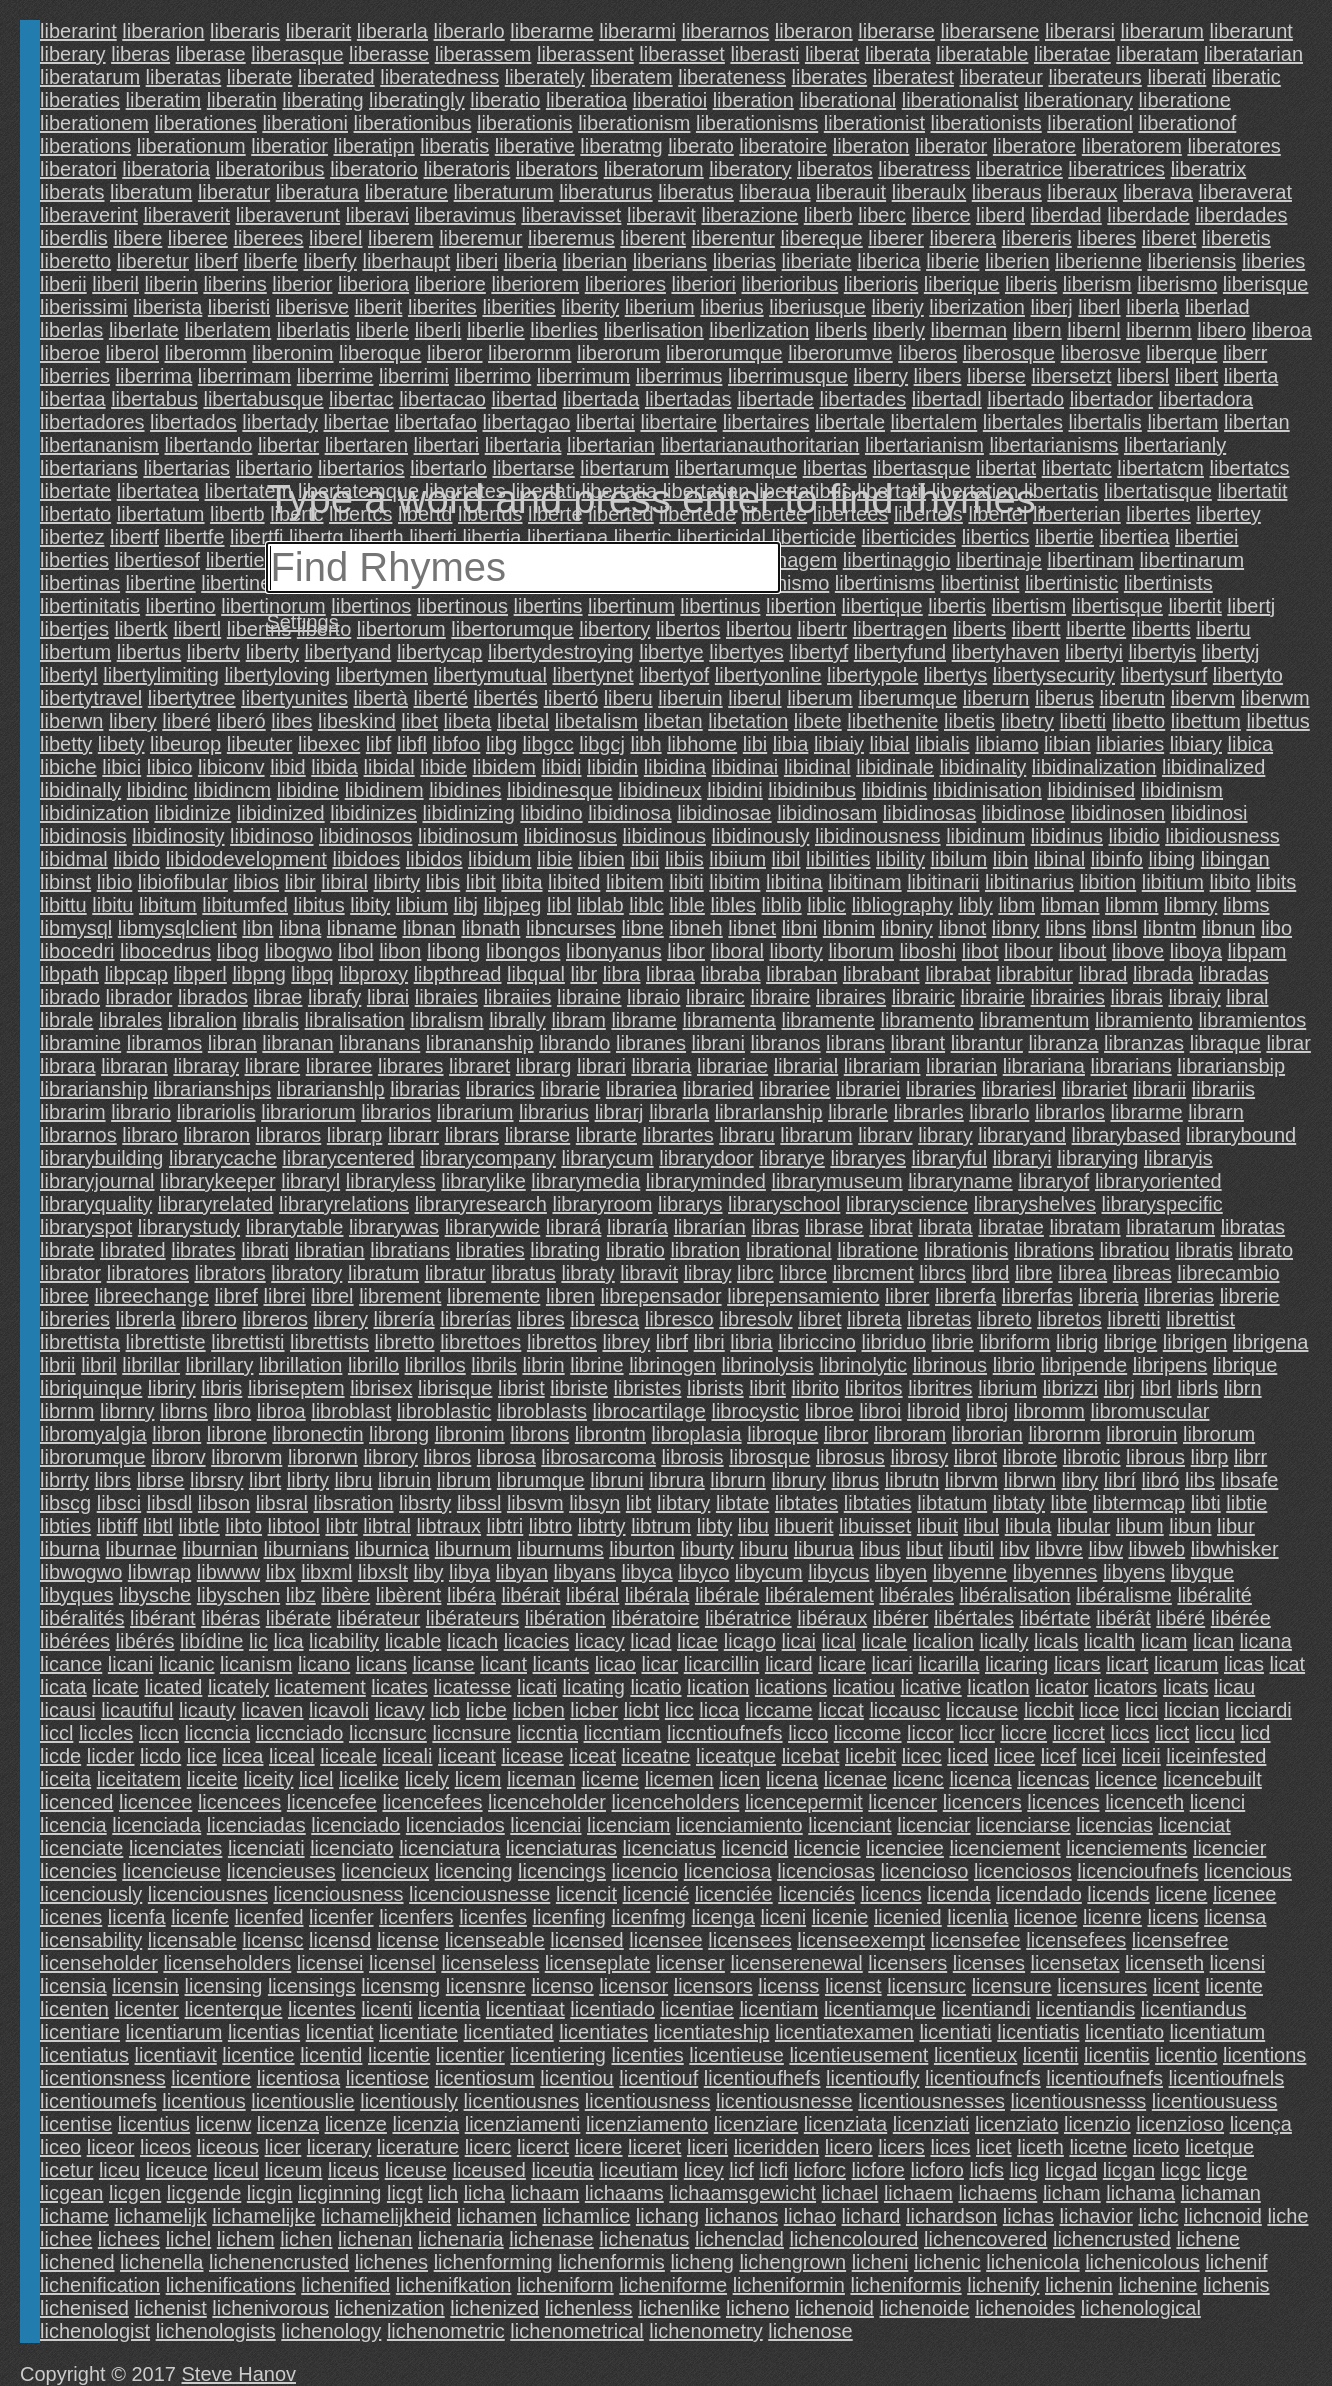  I want to click on licero, so click(849, 2147).